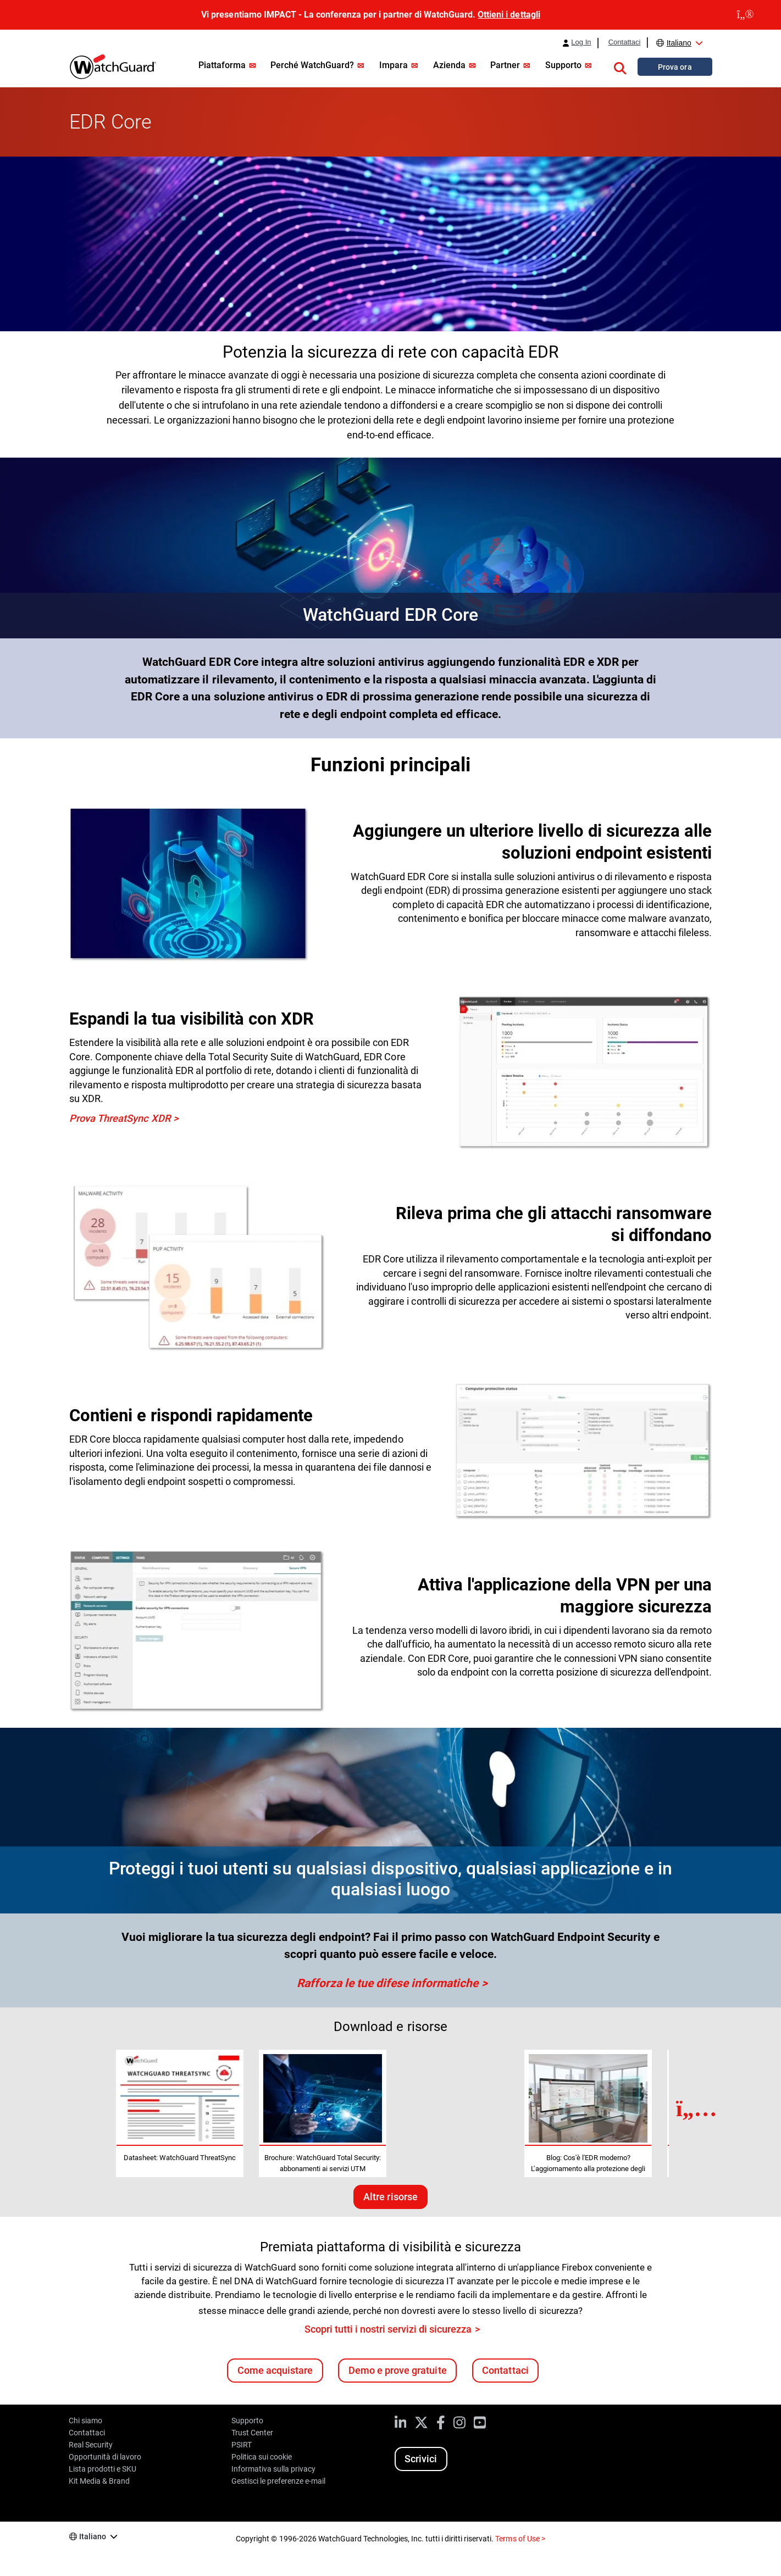  Describe the element at coordinates (581, 42) in the screenshot. I see `Log In` at that location.